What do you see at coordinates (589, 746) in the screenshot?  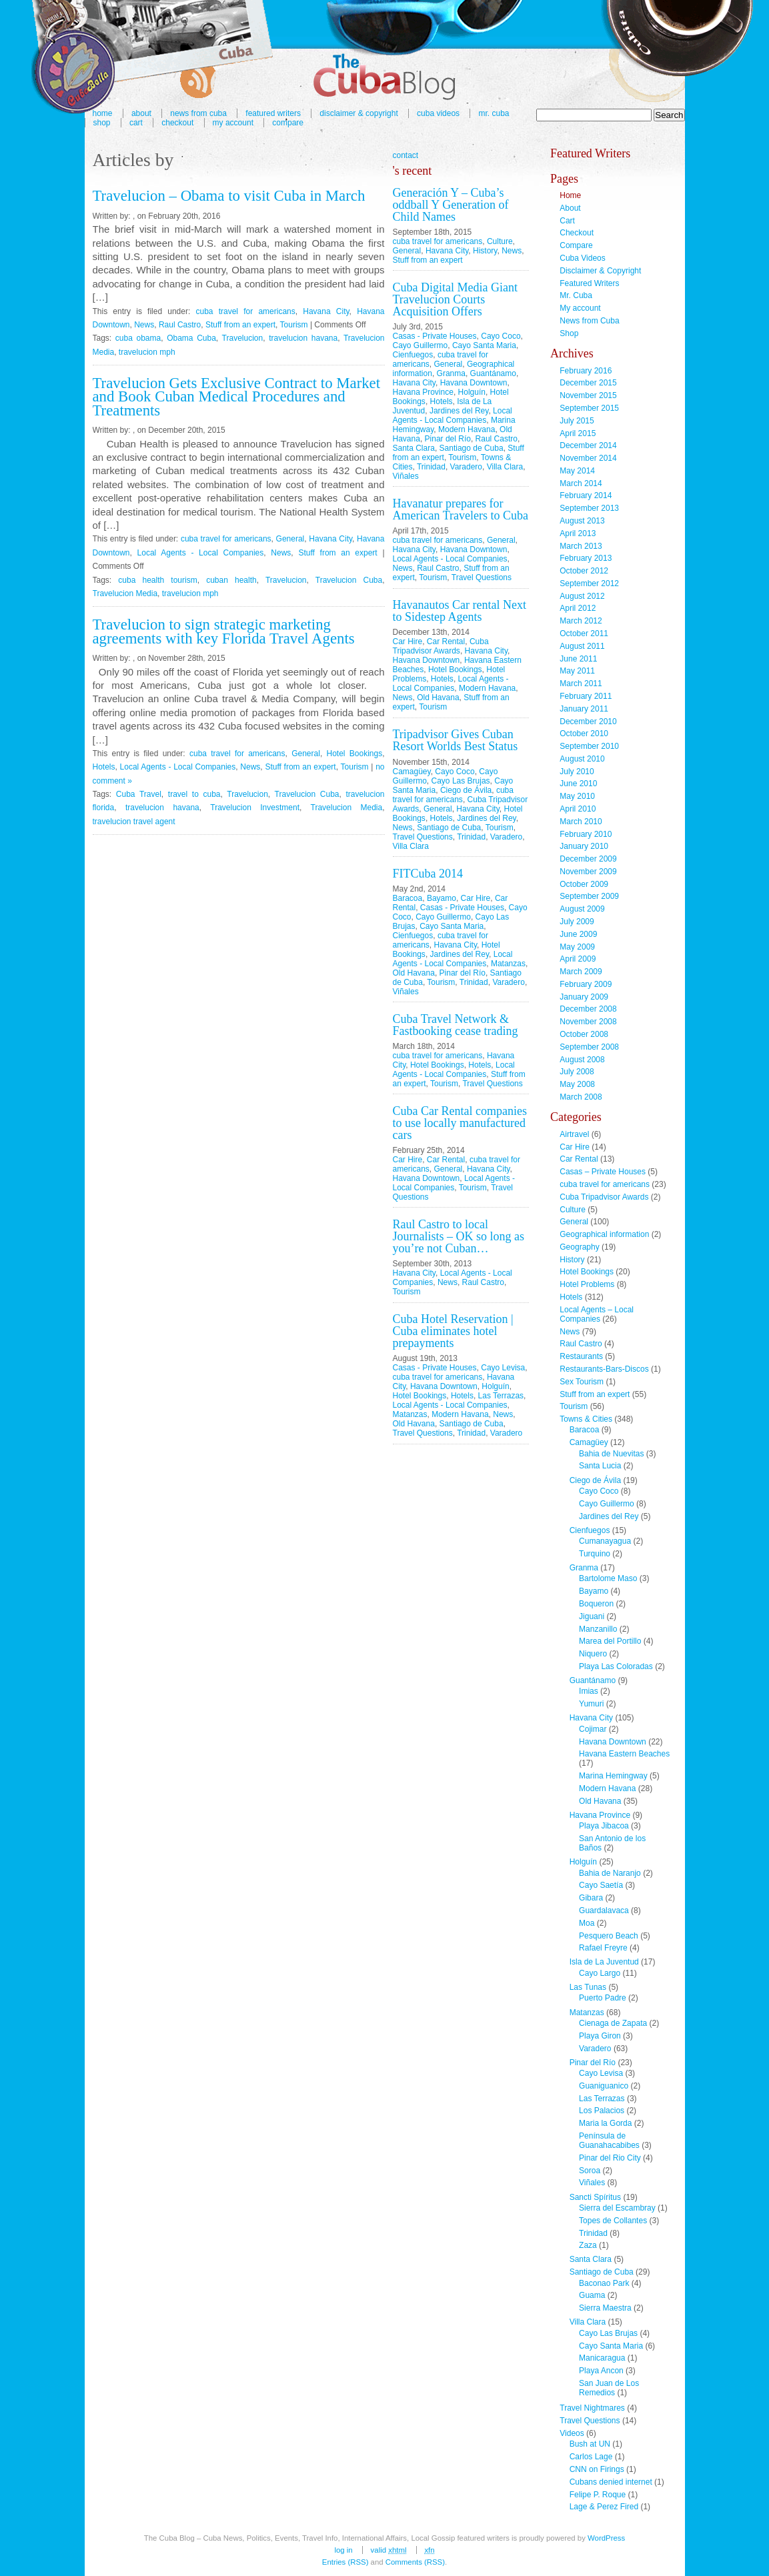 I see `September 2010` at bounding box center [589, 746].